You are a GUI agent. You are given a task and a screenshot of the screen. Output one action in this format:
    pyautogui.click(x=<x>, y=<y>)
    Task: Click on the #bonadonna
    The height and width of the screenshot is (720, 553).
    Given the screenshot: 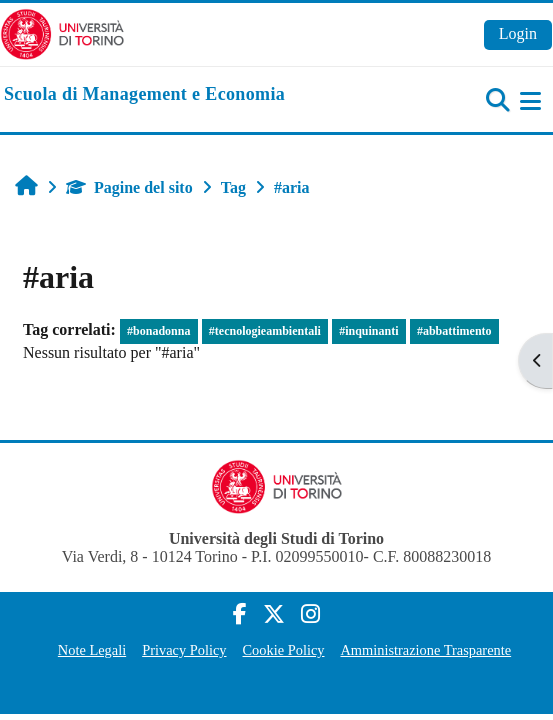 What is the action you would take?
    pyautogui.click(x=158, y=331)
    